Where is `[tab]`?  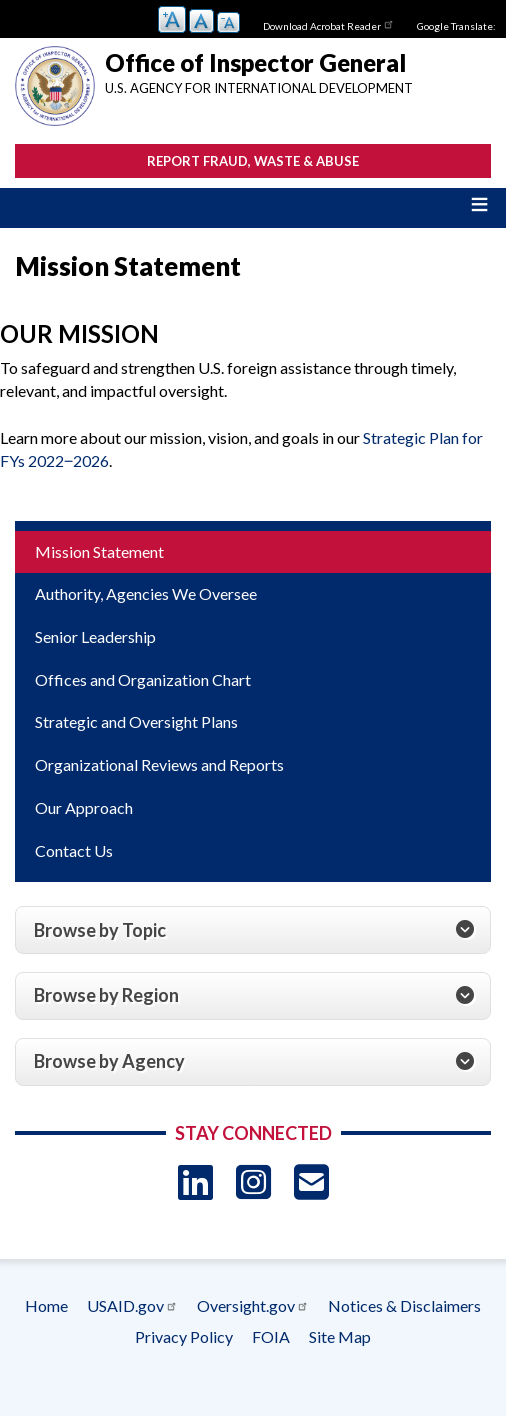 [tab] is located at coordinates (253, 930).